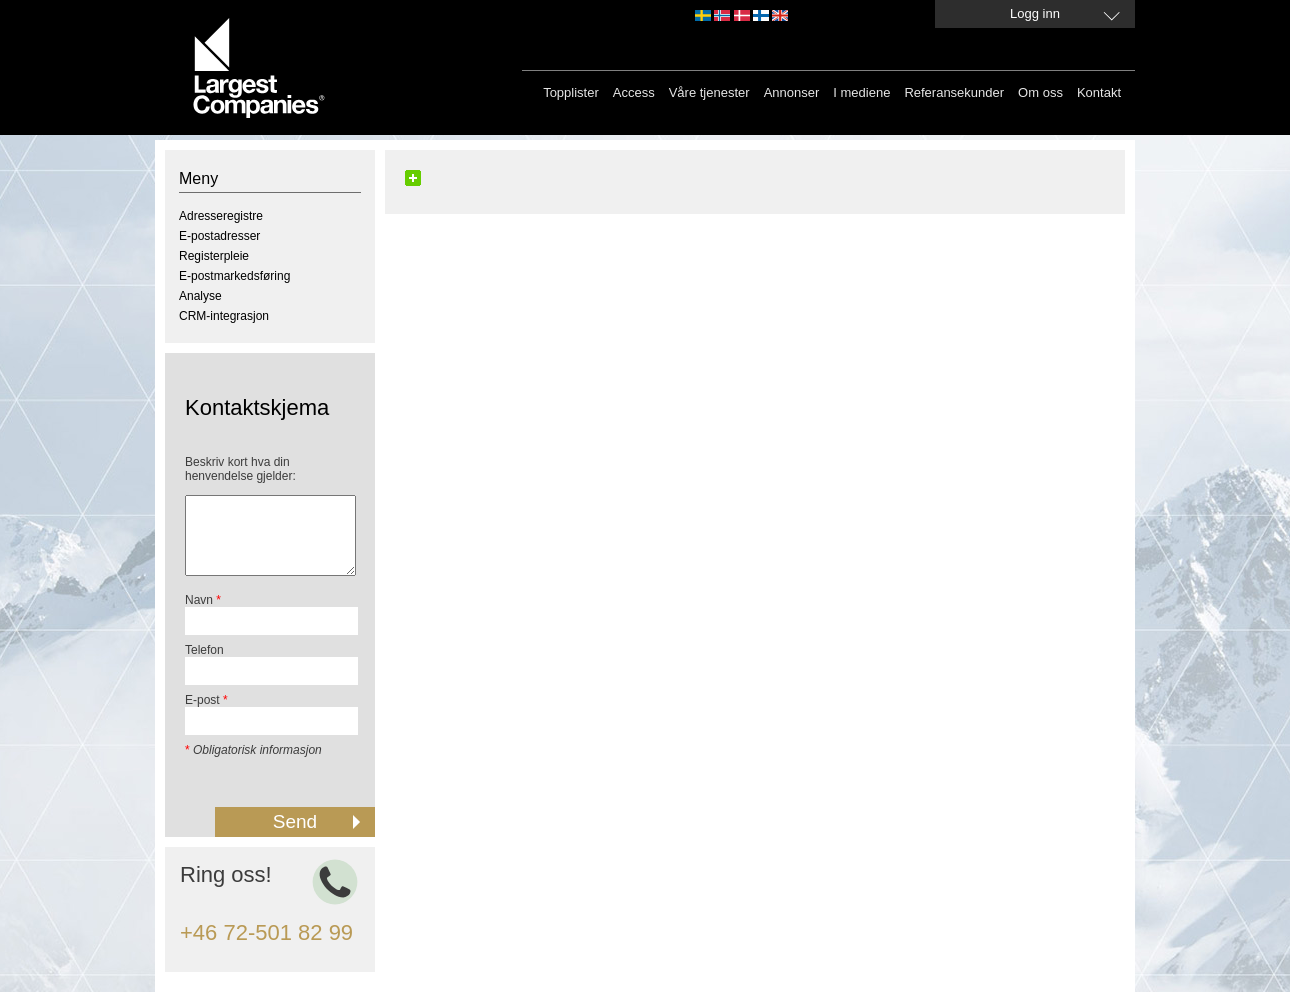 The width and height of the screenshot is (1290, 992). Describe the element at coordinates (214, 256) in the screenshot. I see `Registerpleie` at that location.